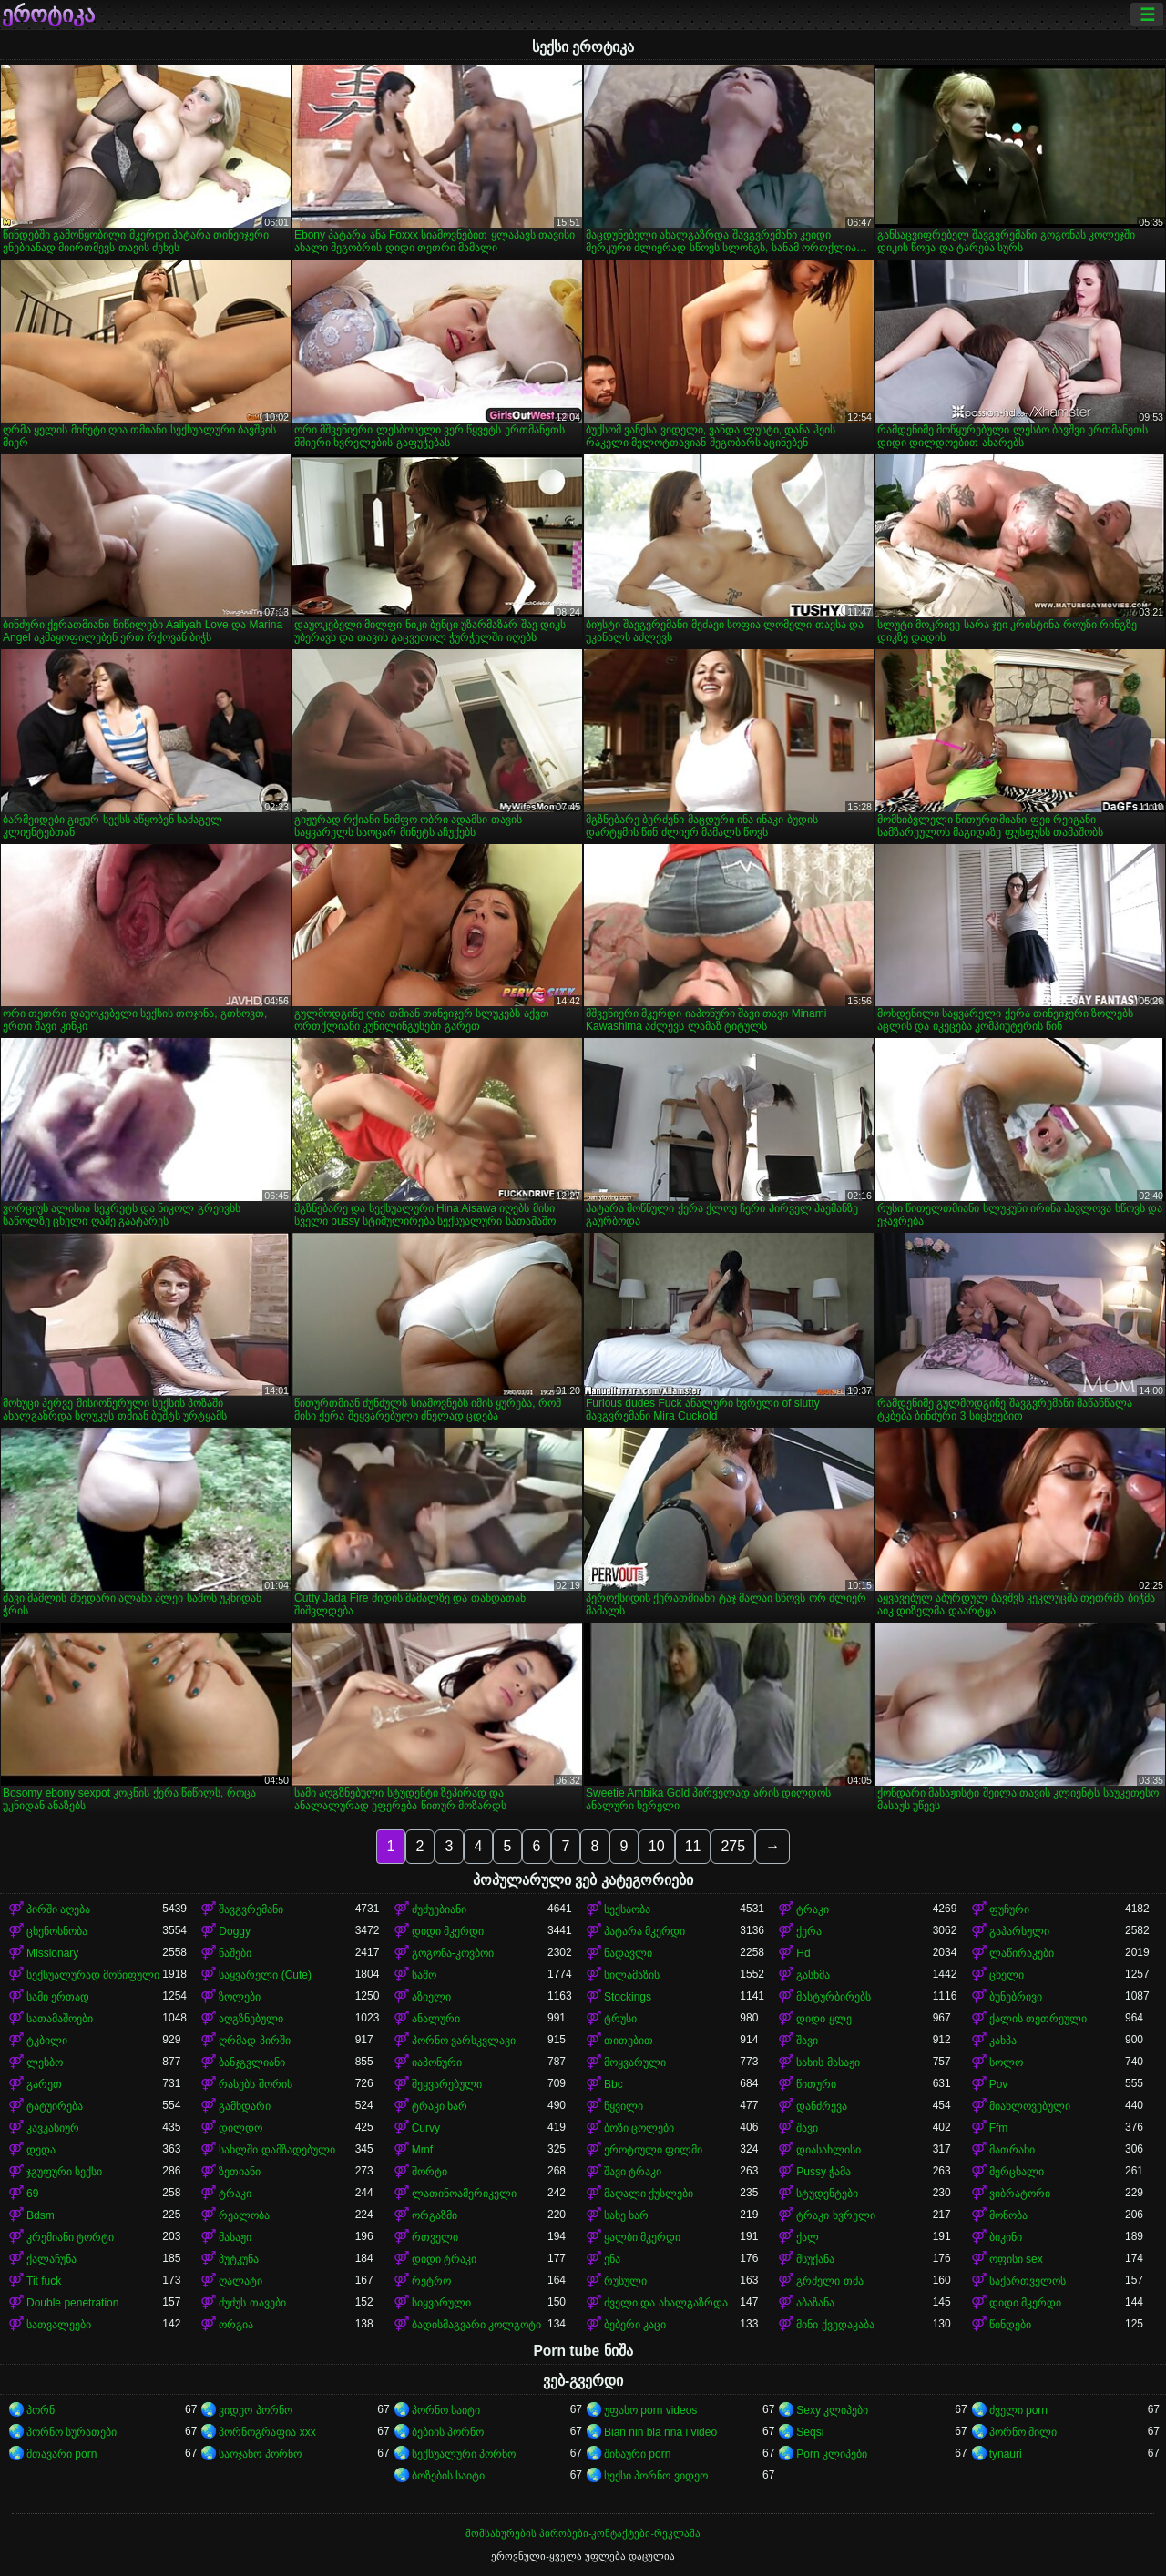  What do you see at coordinates (835, 2215) in the screenshot?
I see `ტრაკი ხვრელი` at bounding box center [835, 2215].